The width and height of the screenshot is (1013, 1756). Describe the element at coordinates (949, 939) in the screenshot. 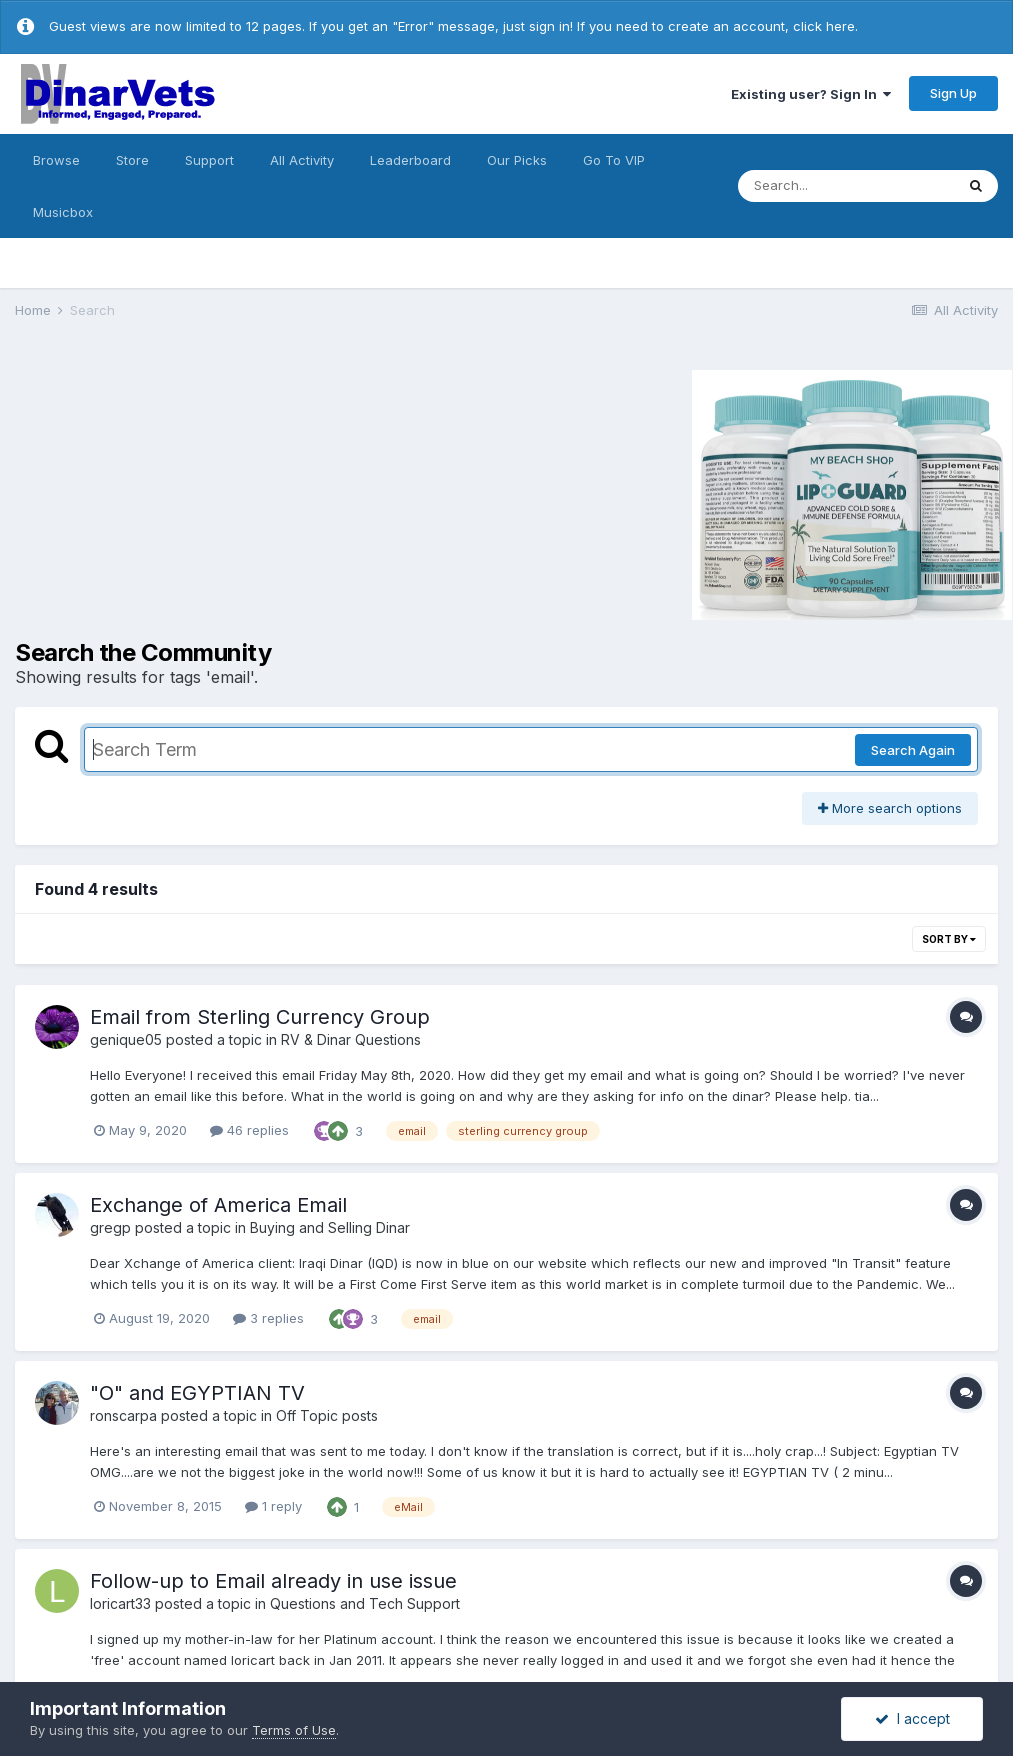

I see `Sort By` at that location.